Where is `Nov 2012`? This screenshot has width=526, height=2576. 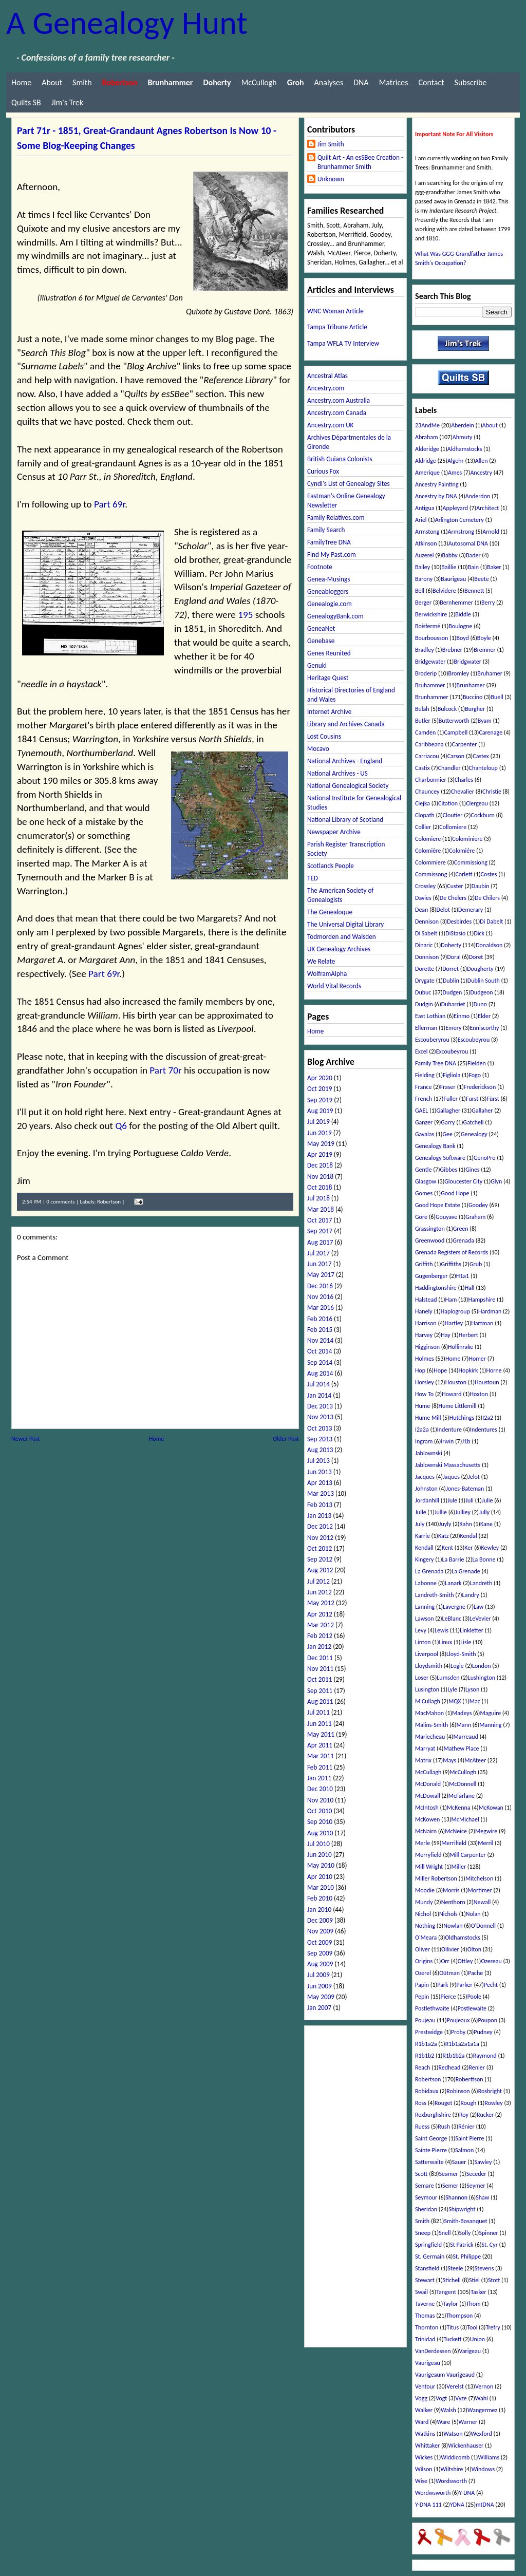
Nov 2012 is located at coordinates (320, 1537).